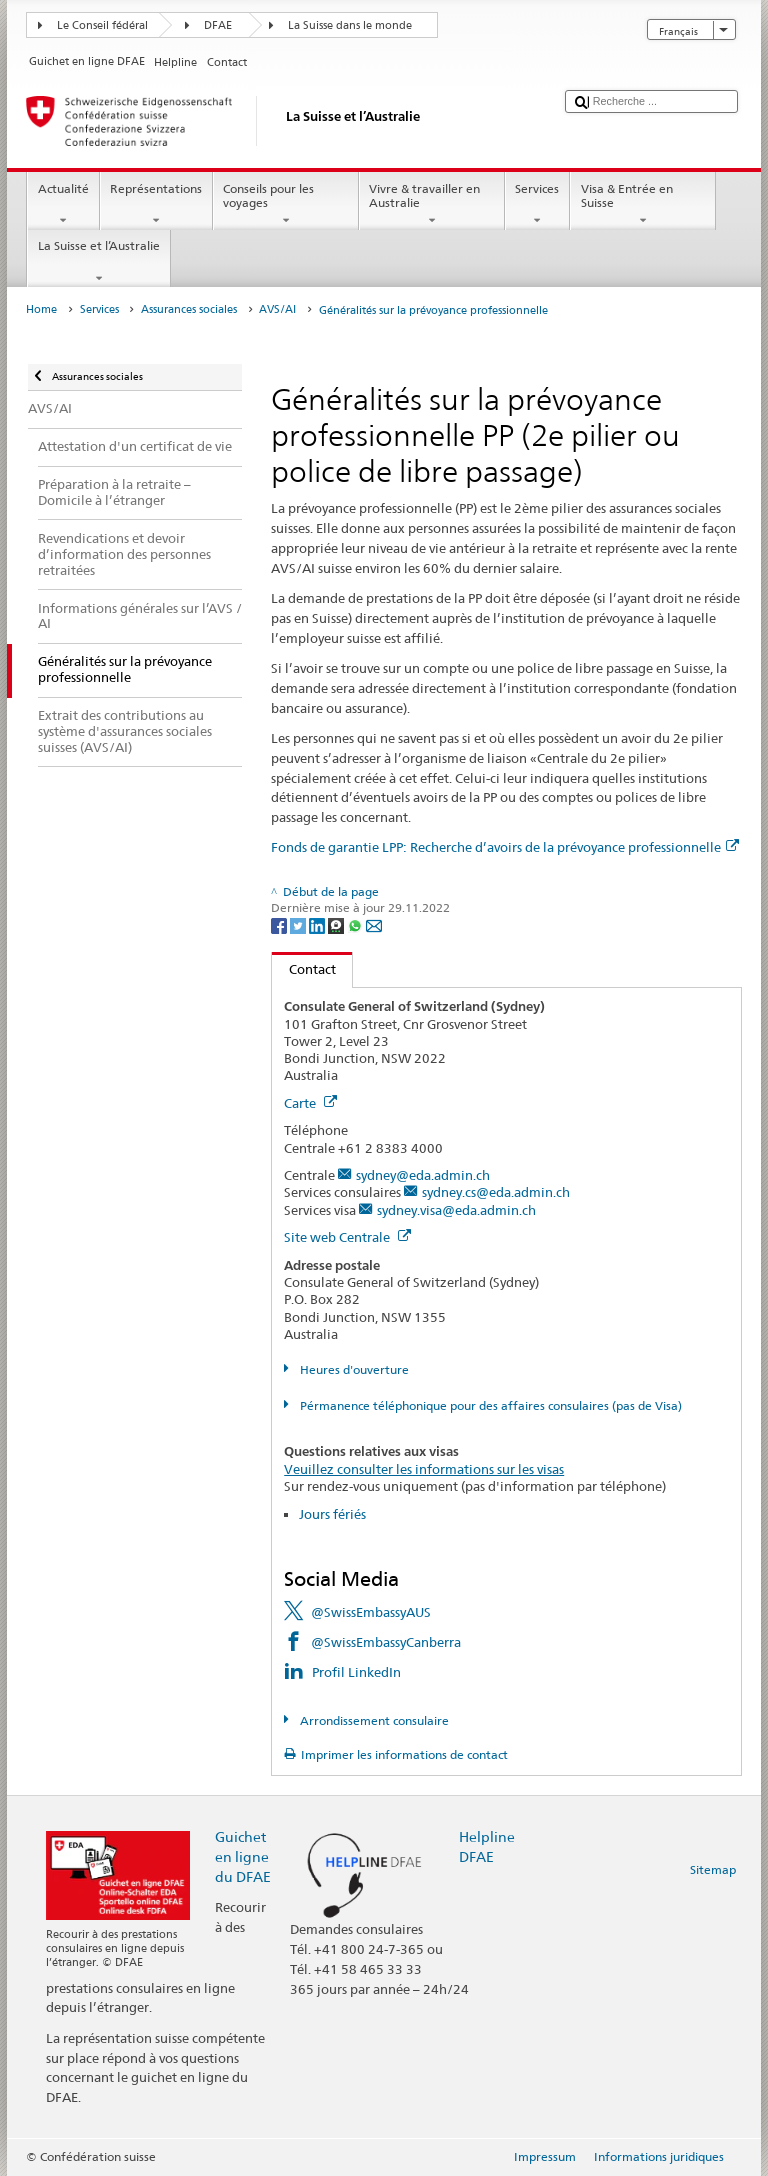 This screenshot has height=2176, width=768. What do you see at coordinates (423, 1175) in the screenshot?
I see `sydney@eda.admin.ch` at bounding box center [423, 1175].